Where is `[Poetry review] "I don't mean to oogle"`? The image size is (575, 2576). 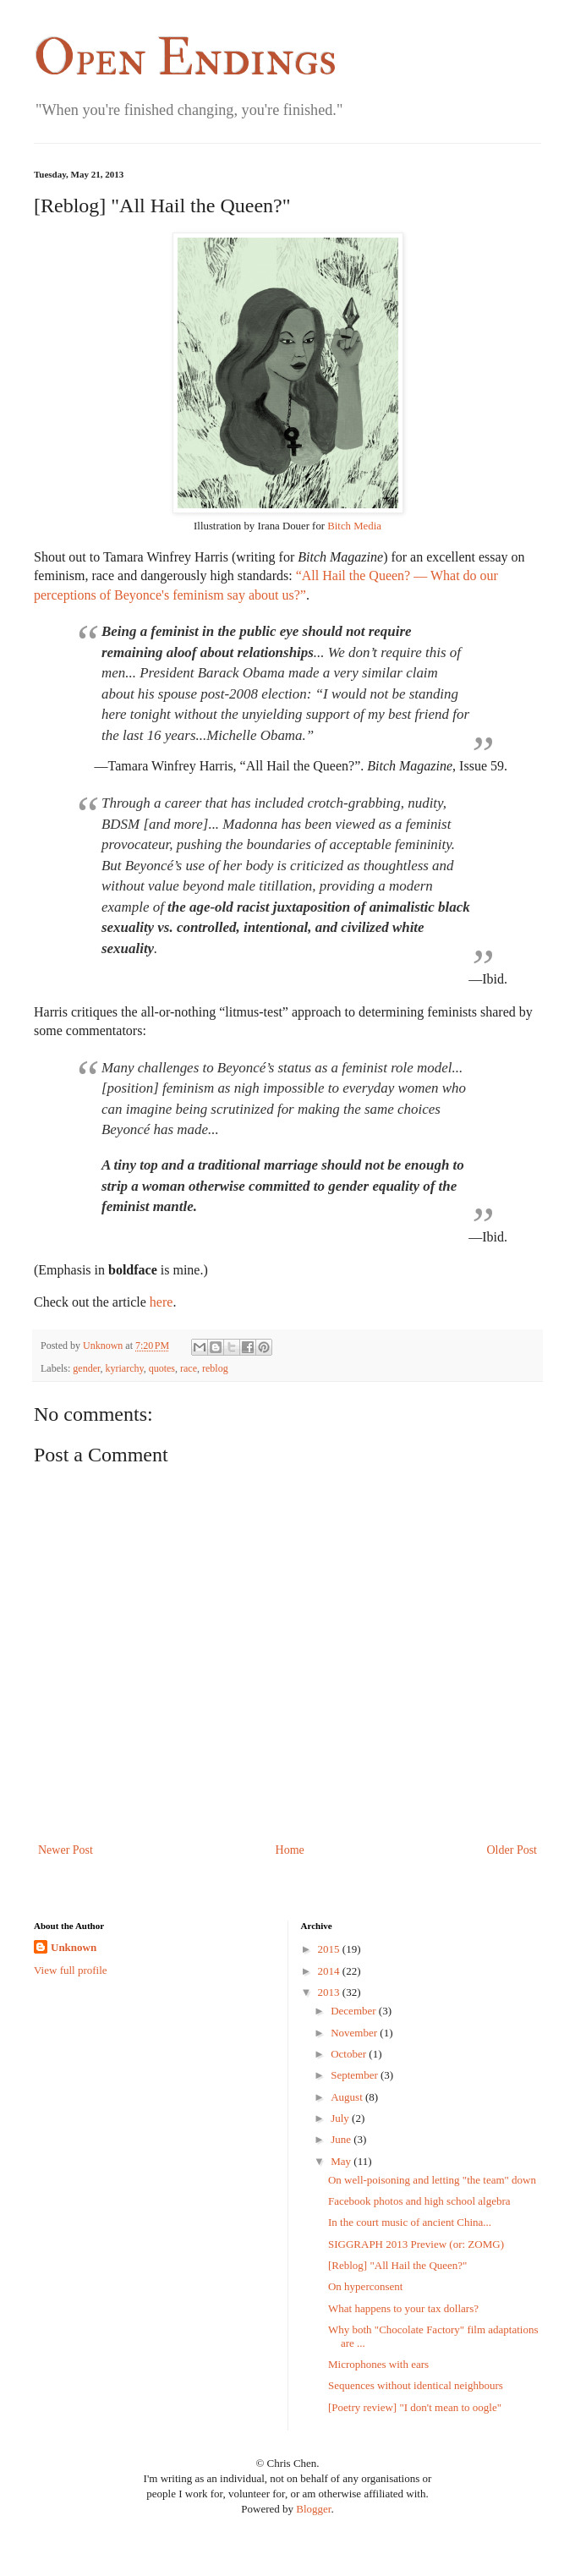 [Poetry review] "I don't mean to oogle" is located at coordinates (414, 2407).